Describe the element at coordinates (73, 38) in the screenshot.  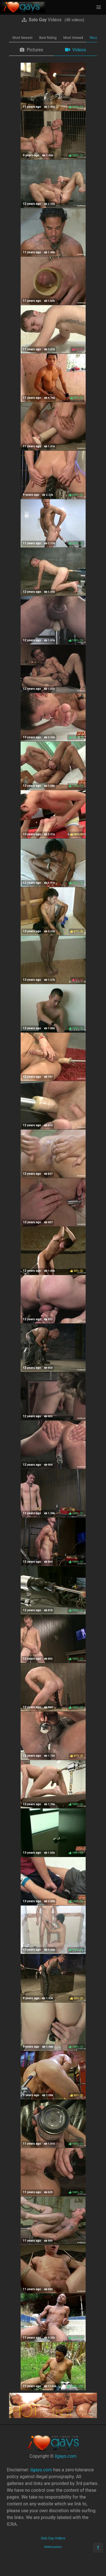
I see `Most Viewed` at that location.